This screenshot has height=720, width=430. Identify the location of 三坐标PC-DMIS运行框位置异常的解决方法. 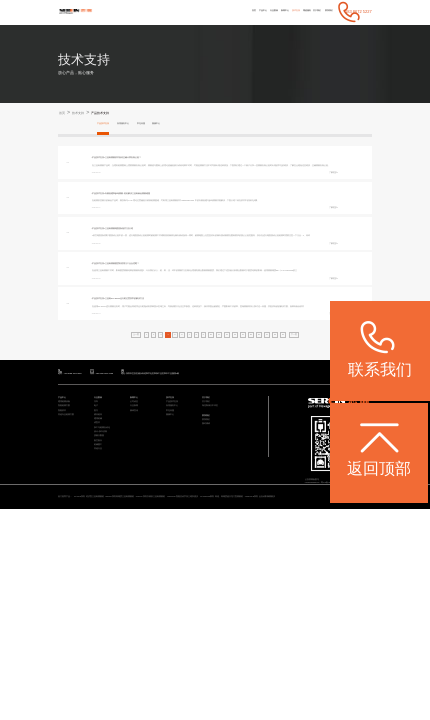
(156, 369).